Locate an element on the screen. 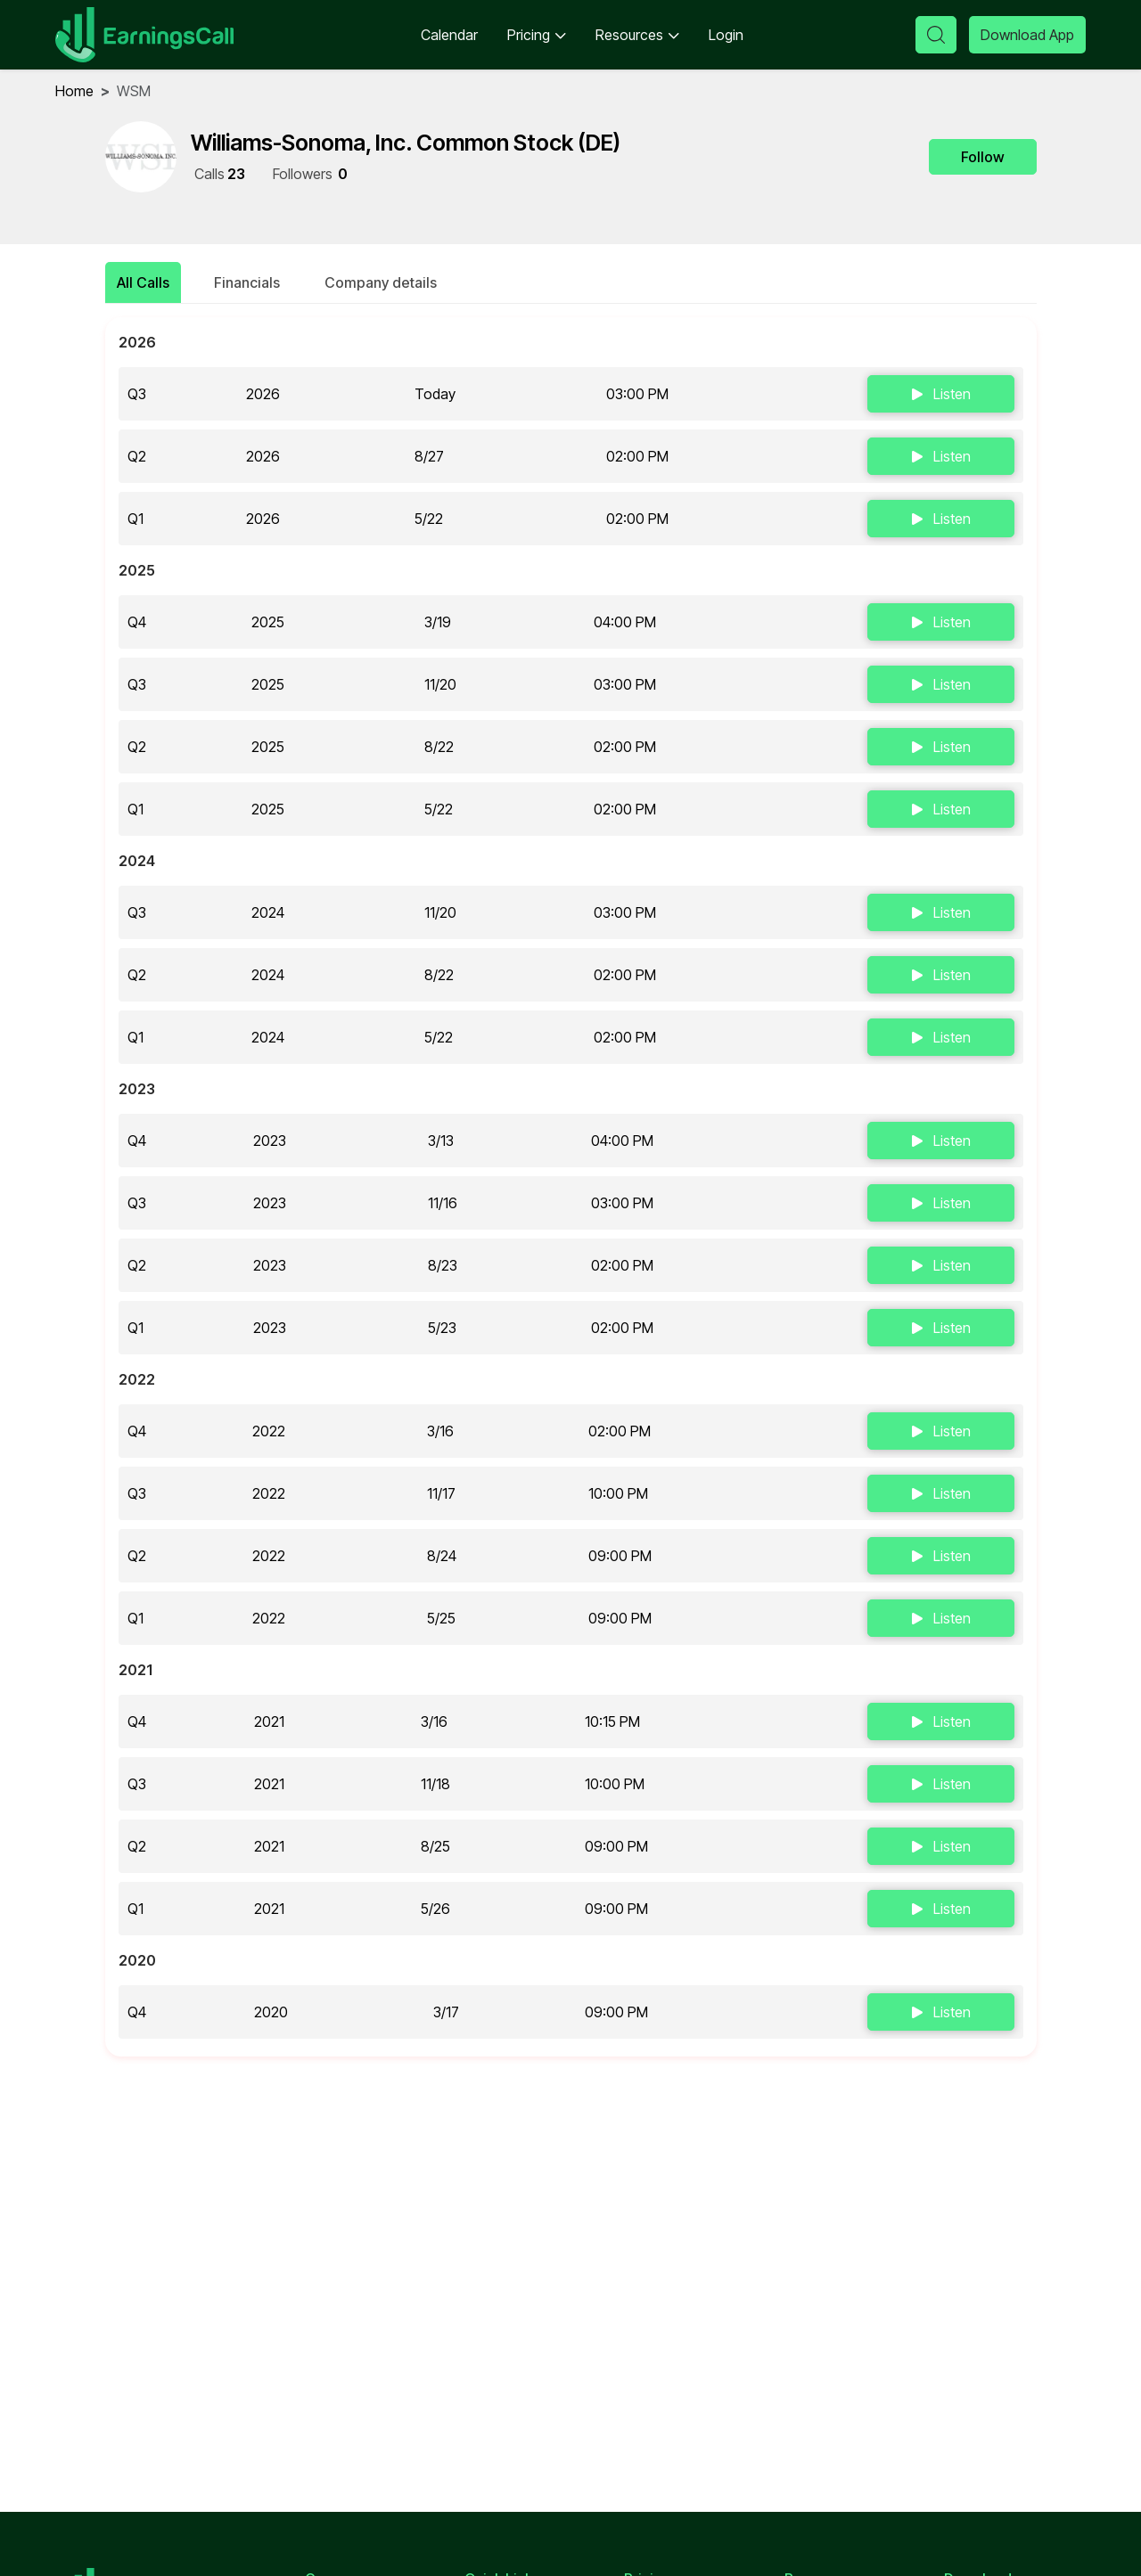 Image resolution: width=1141 pixels, height=2576 pixels. Calendar is located at coordinates (449, 35).